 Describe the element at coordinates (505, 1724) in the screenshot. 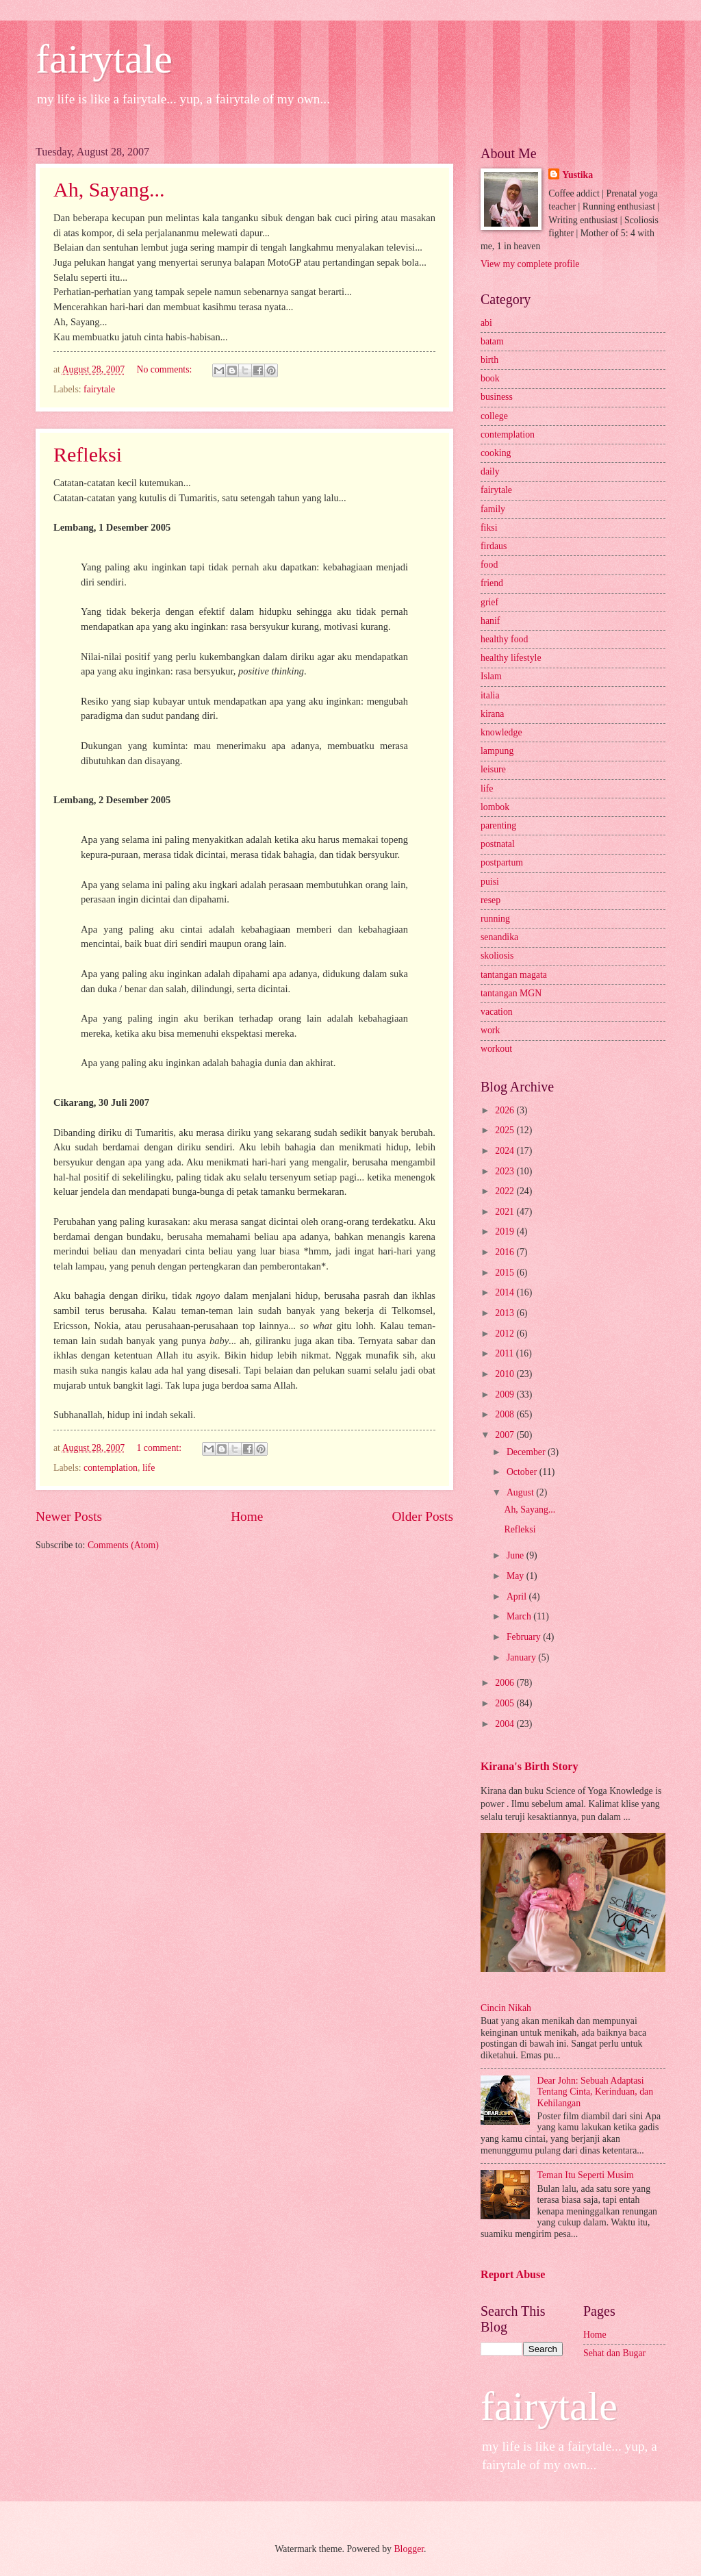

I see `2004` at that location.